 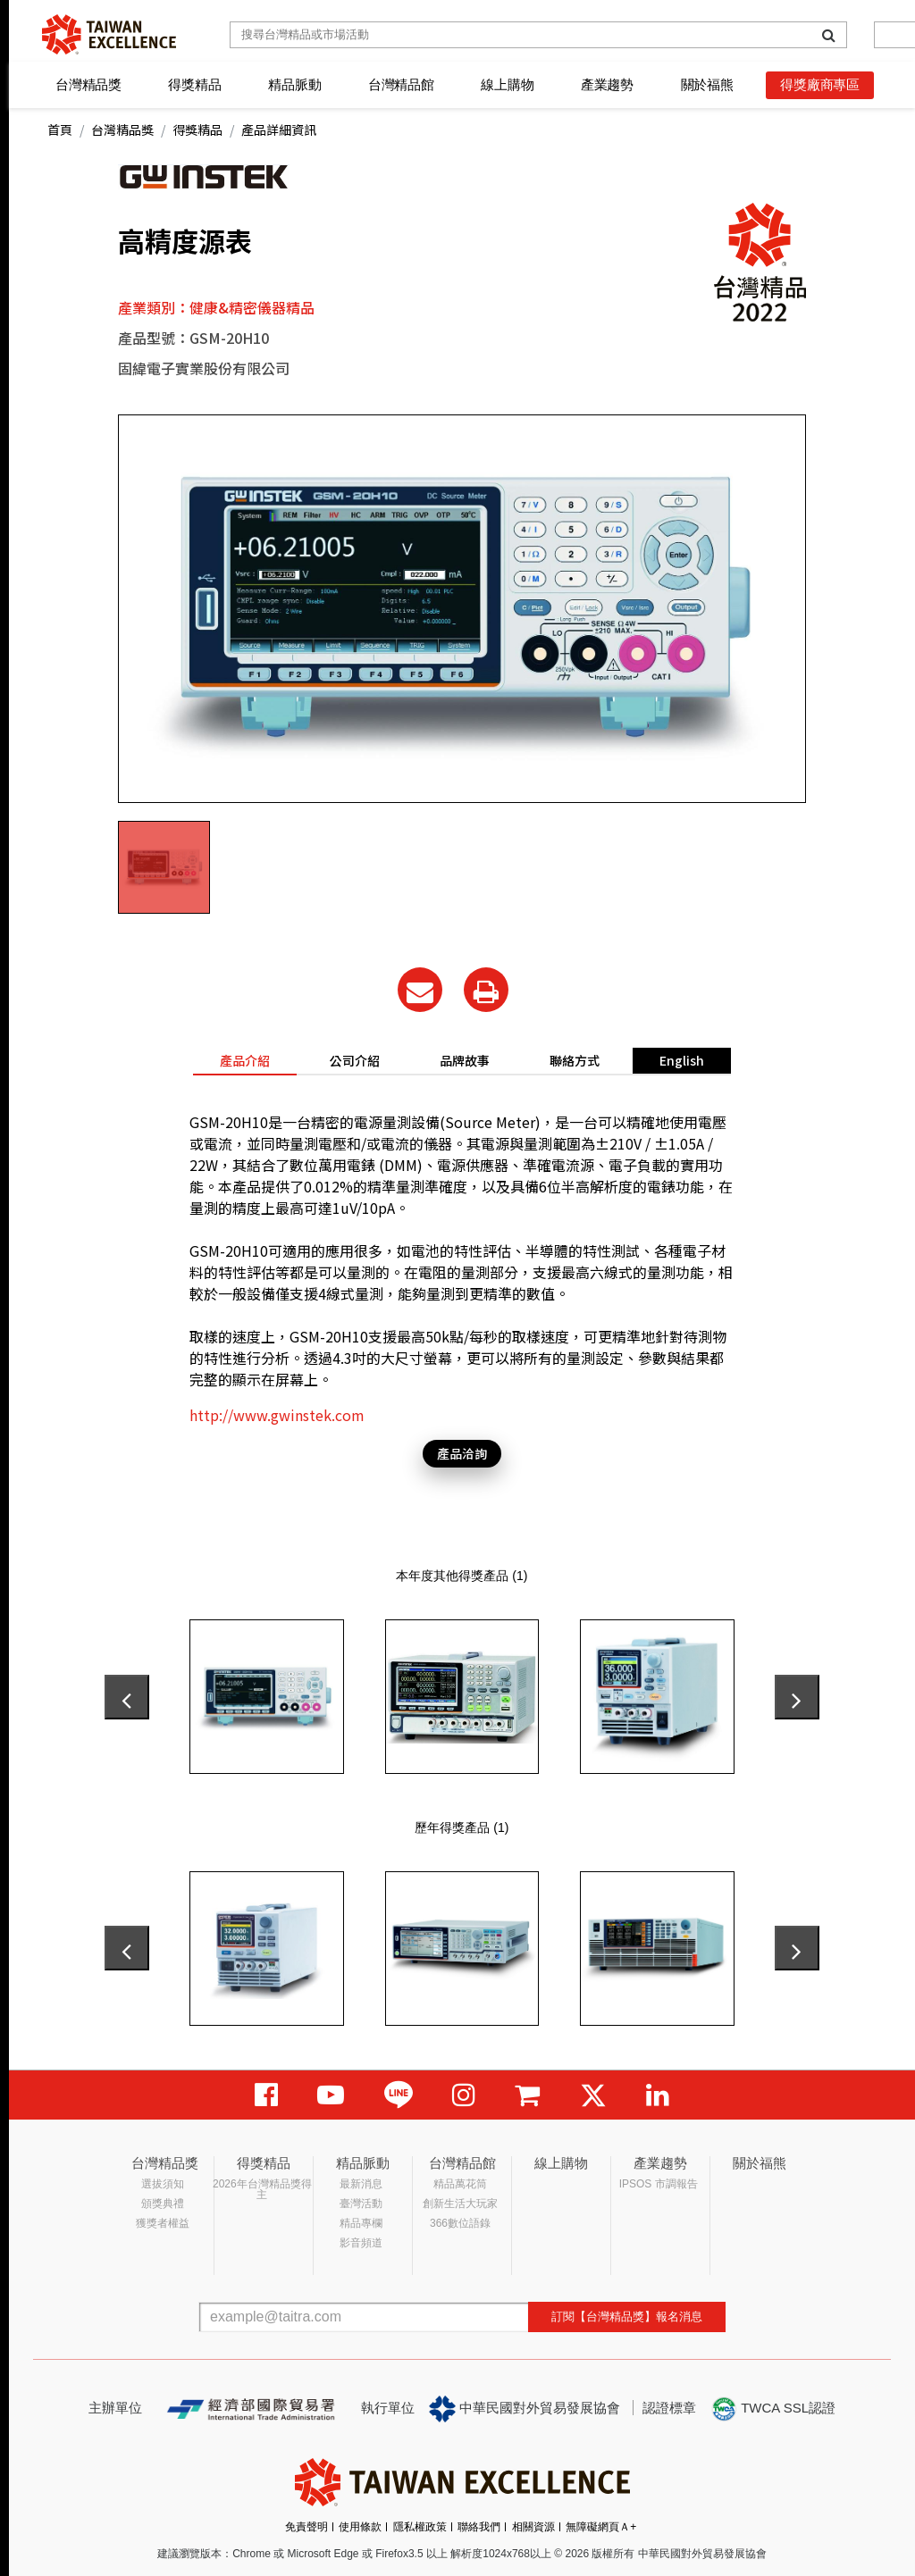 I want to click on 首頁, so click(x=59, y=129).